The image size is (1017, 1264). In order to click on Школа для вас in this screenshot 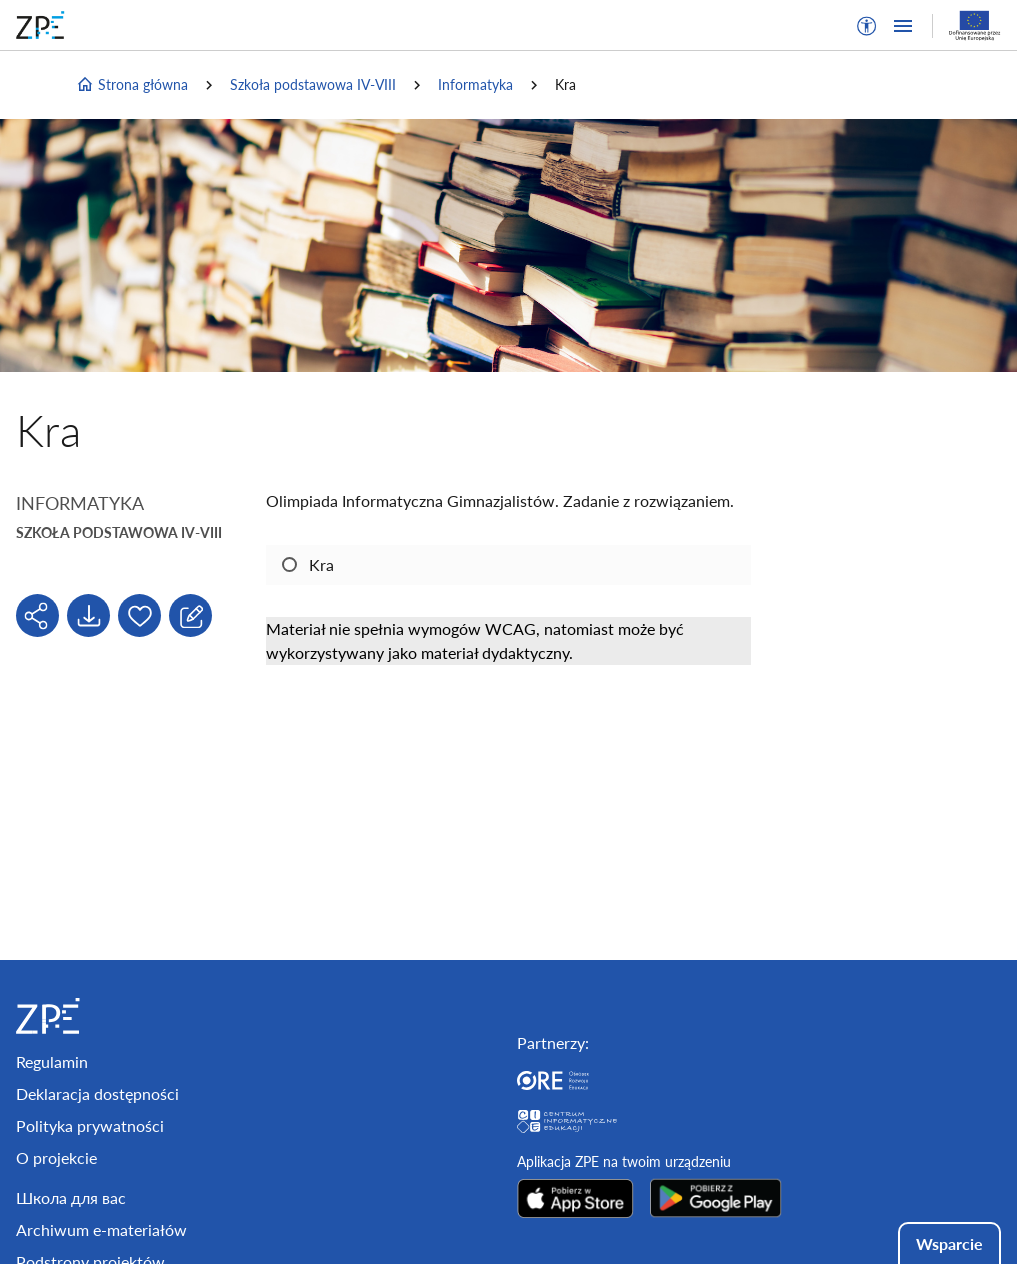, I will do `click(71, 1197)`.